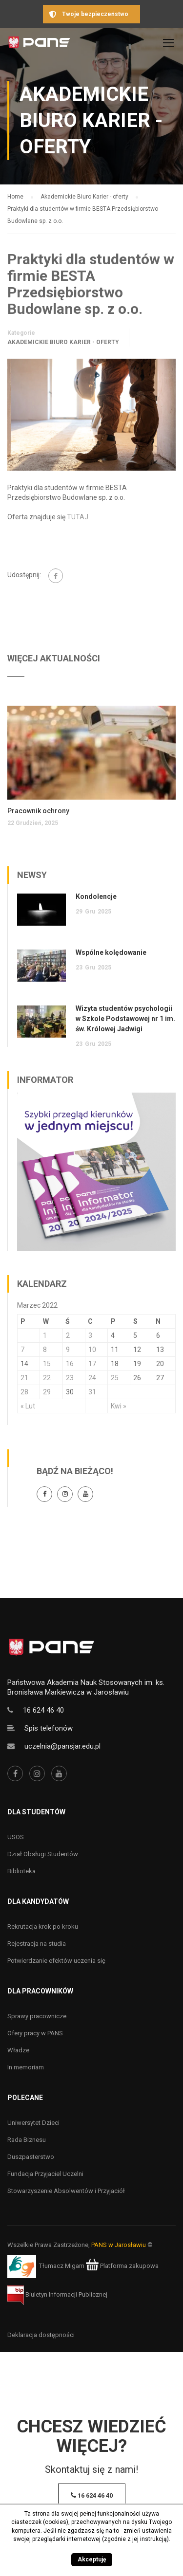 This screenshot has width=183, height=2576. I want to click on 1 [Wpisy opublikowane dnia 1 March 2022], so click(45, 1335).